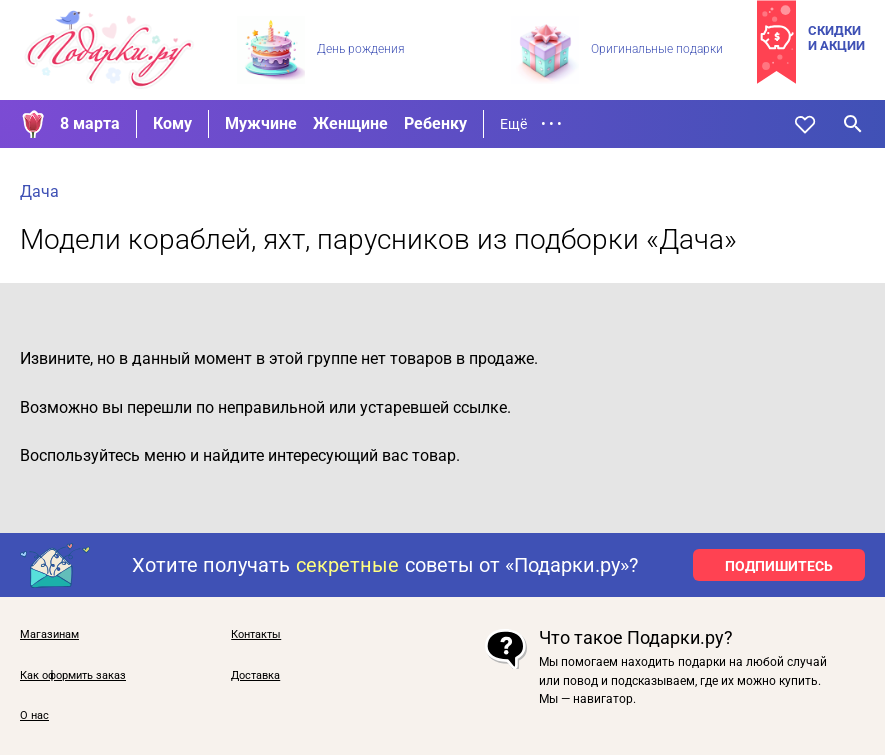  Describe the element at coordinates (256, 635) in the screenshot. I see `Контакты` at that location.